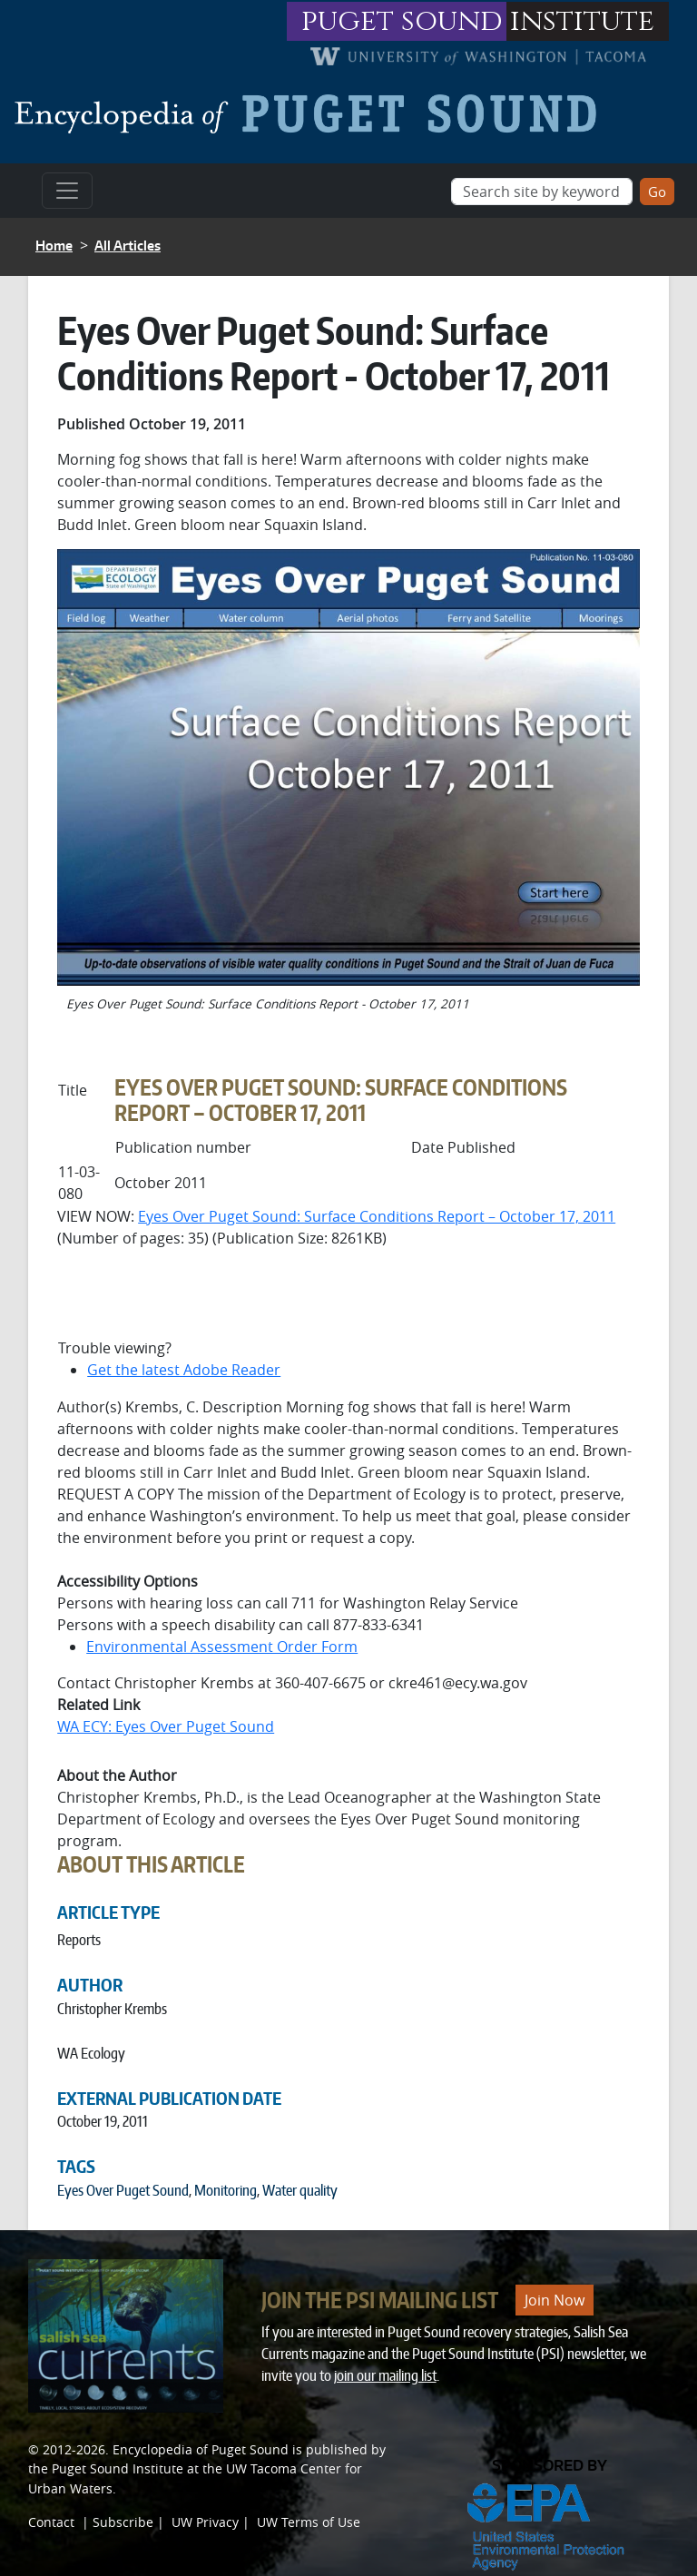 Image resolution: width=697 pixels, height=2576 pixels. Describe the element at coordinates (225, 2190) in the screenshot. I see `Monitoring` at that location.